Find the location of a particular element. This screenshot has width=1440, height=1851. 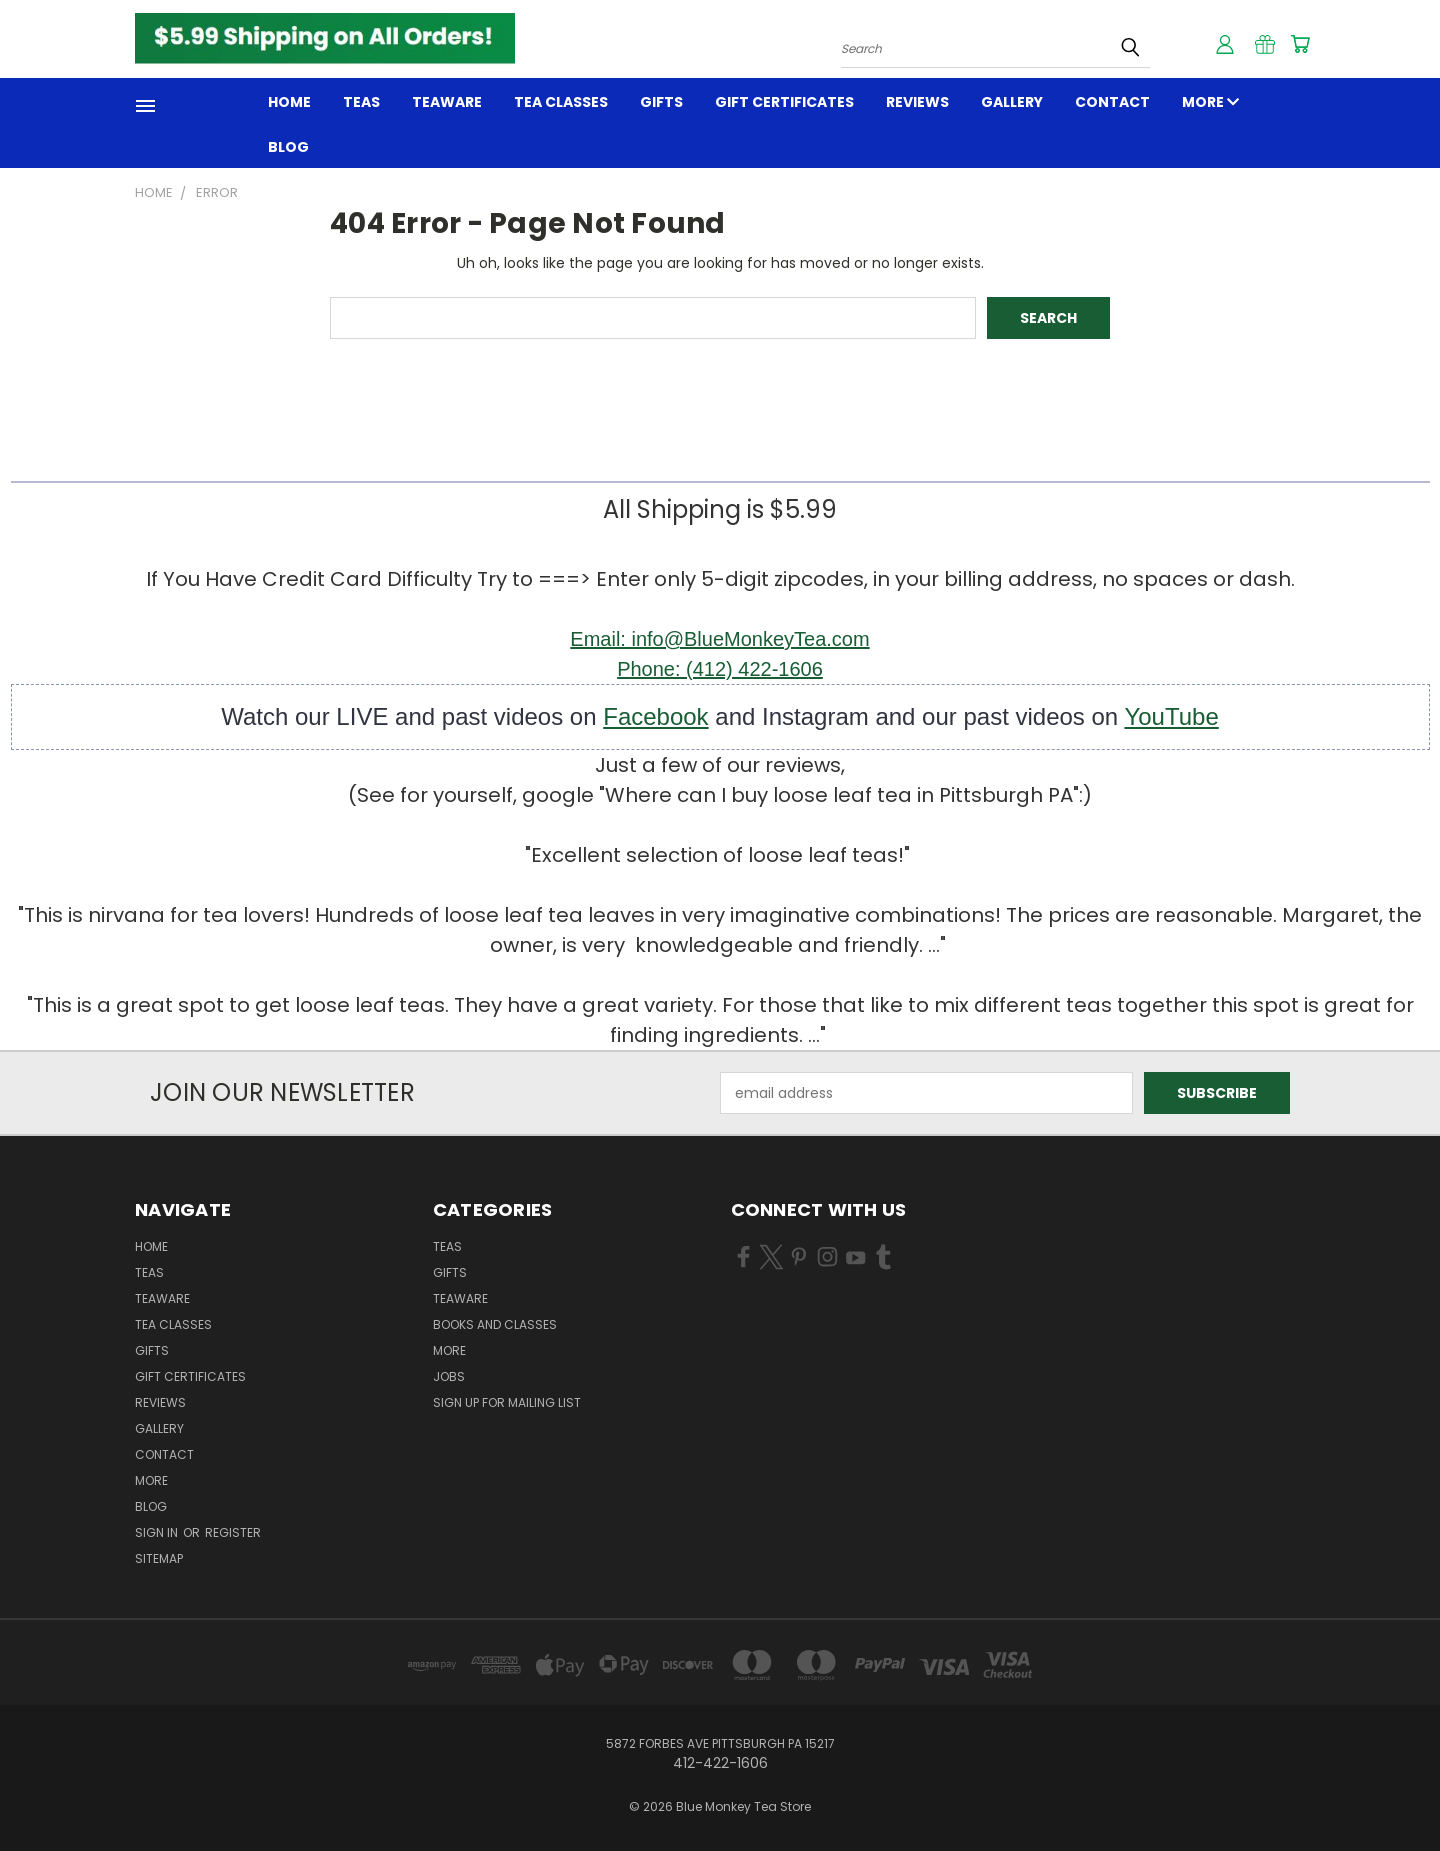

YouTube is located at coordinates (1171, 716).